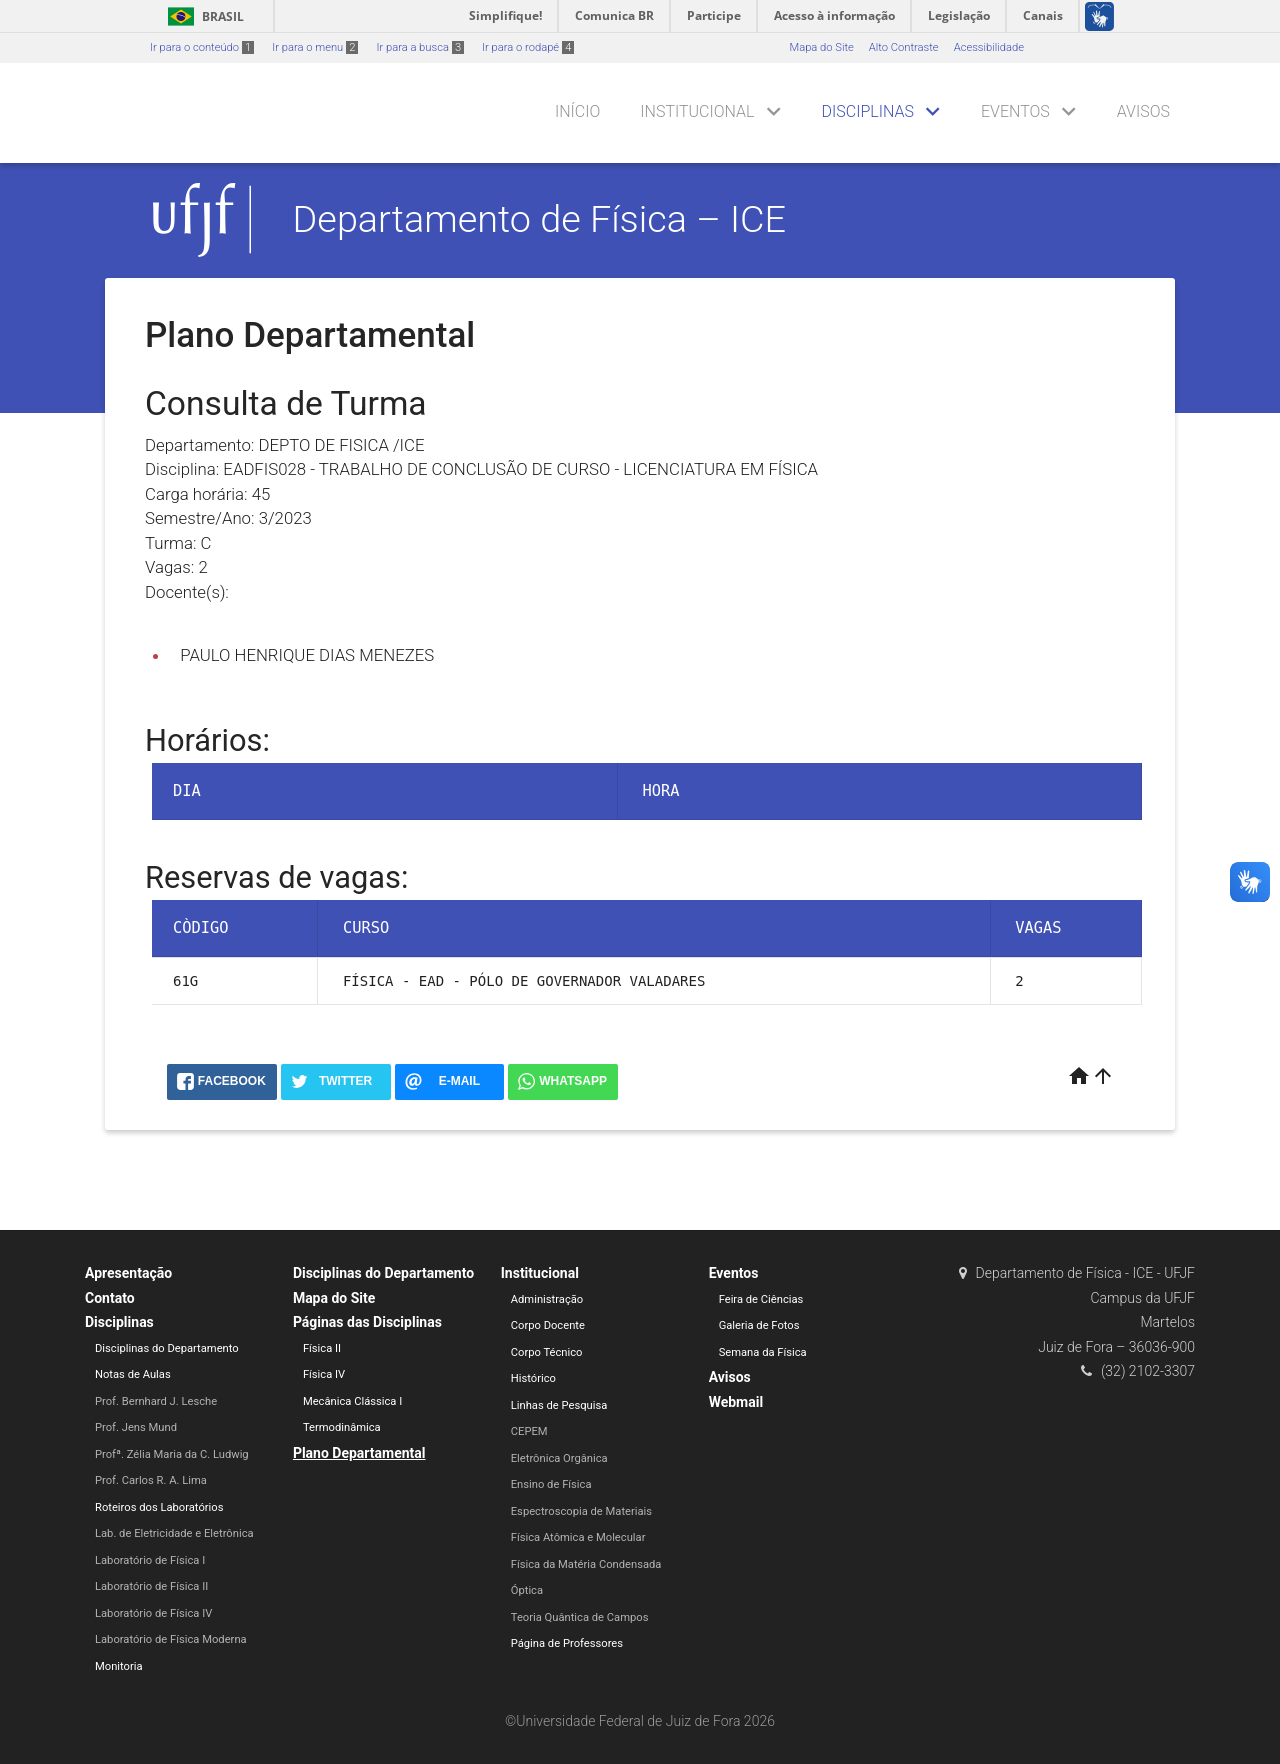 The image size is (1280, 1764). I want to click on Espectroscopia de Materiais, so click(581, 1511).